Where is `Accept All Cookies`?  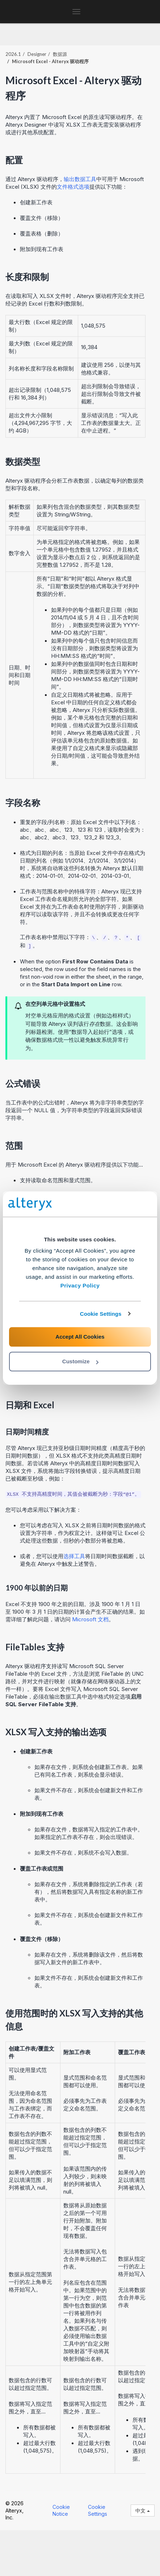 Accept All Cookies is located at coordinates (79, 1337).